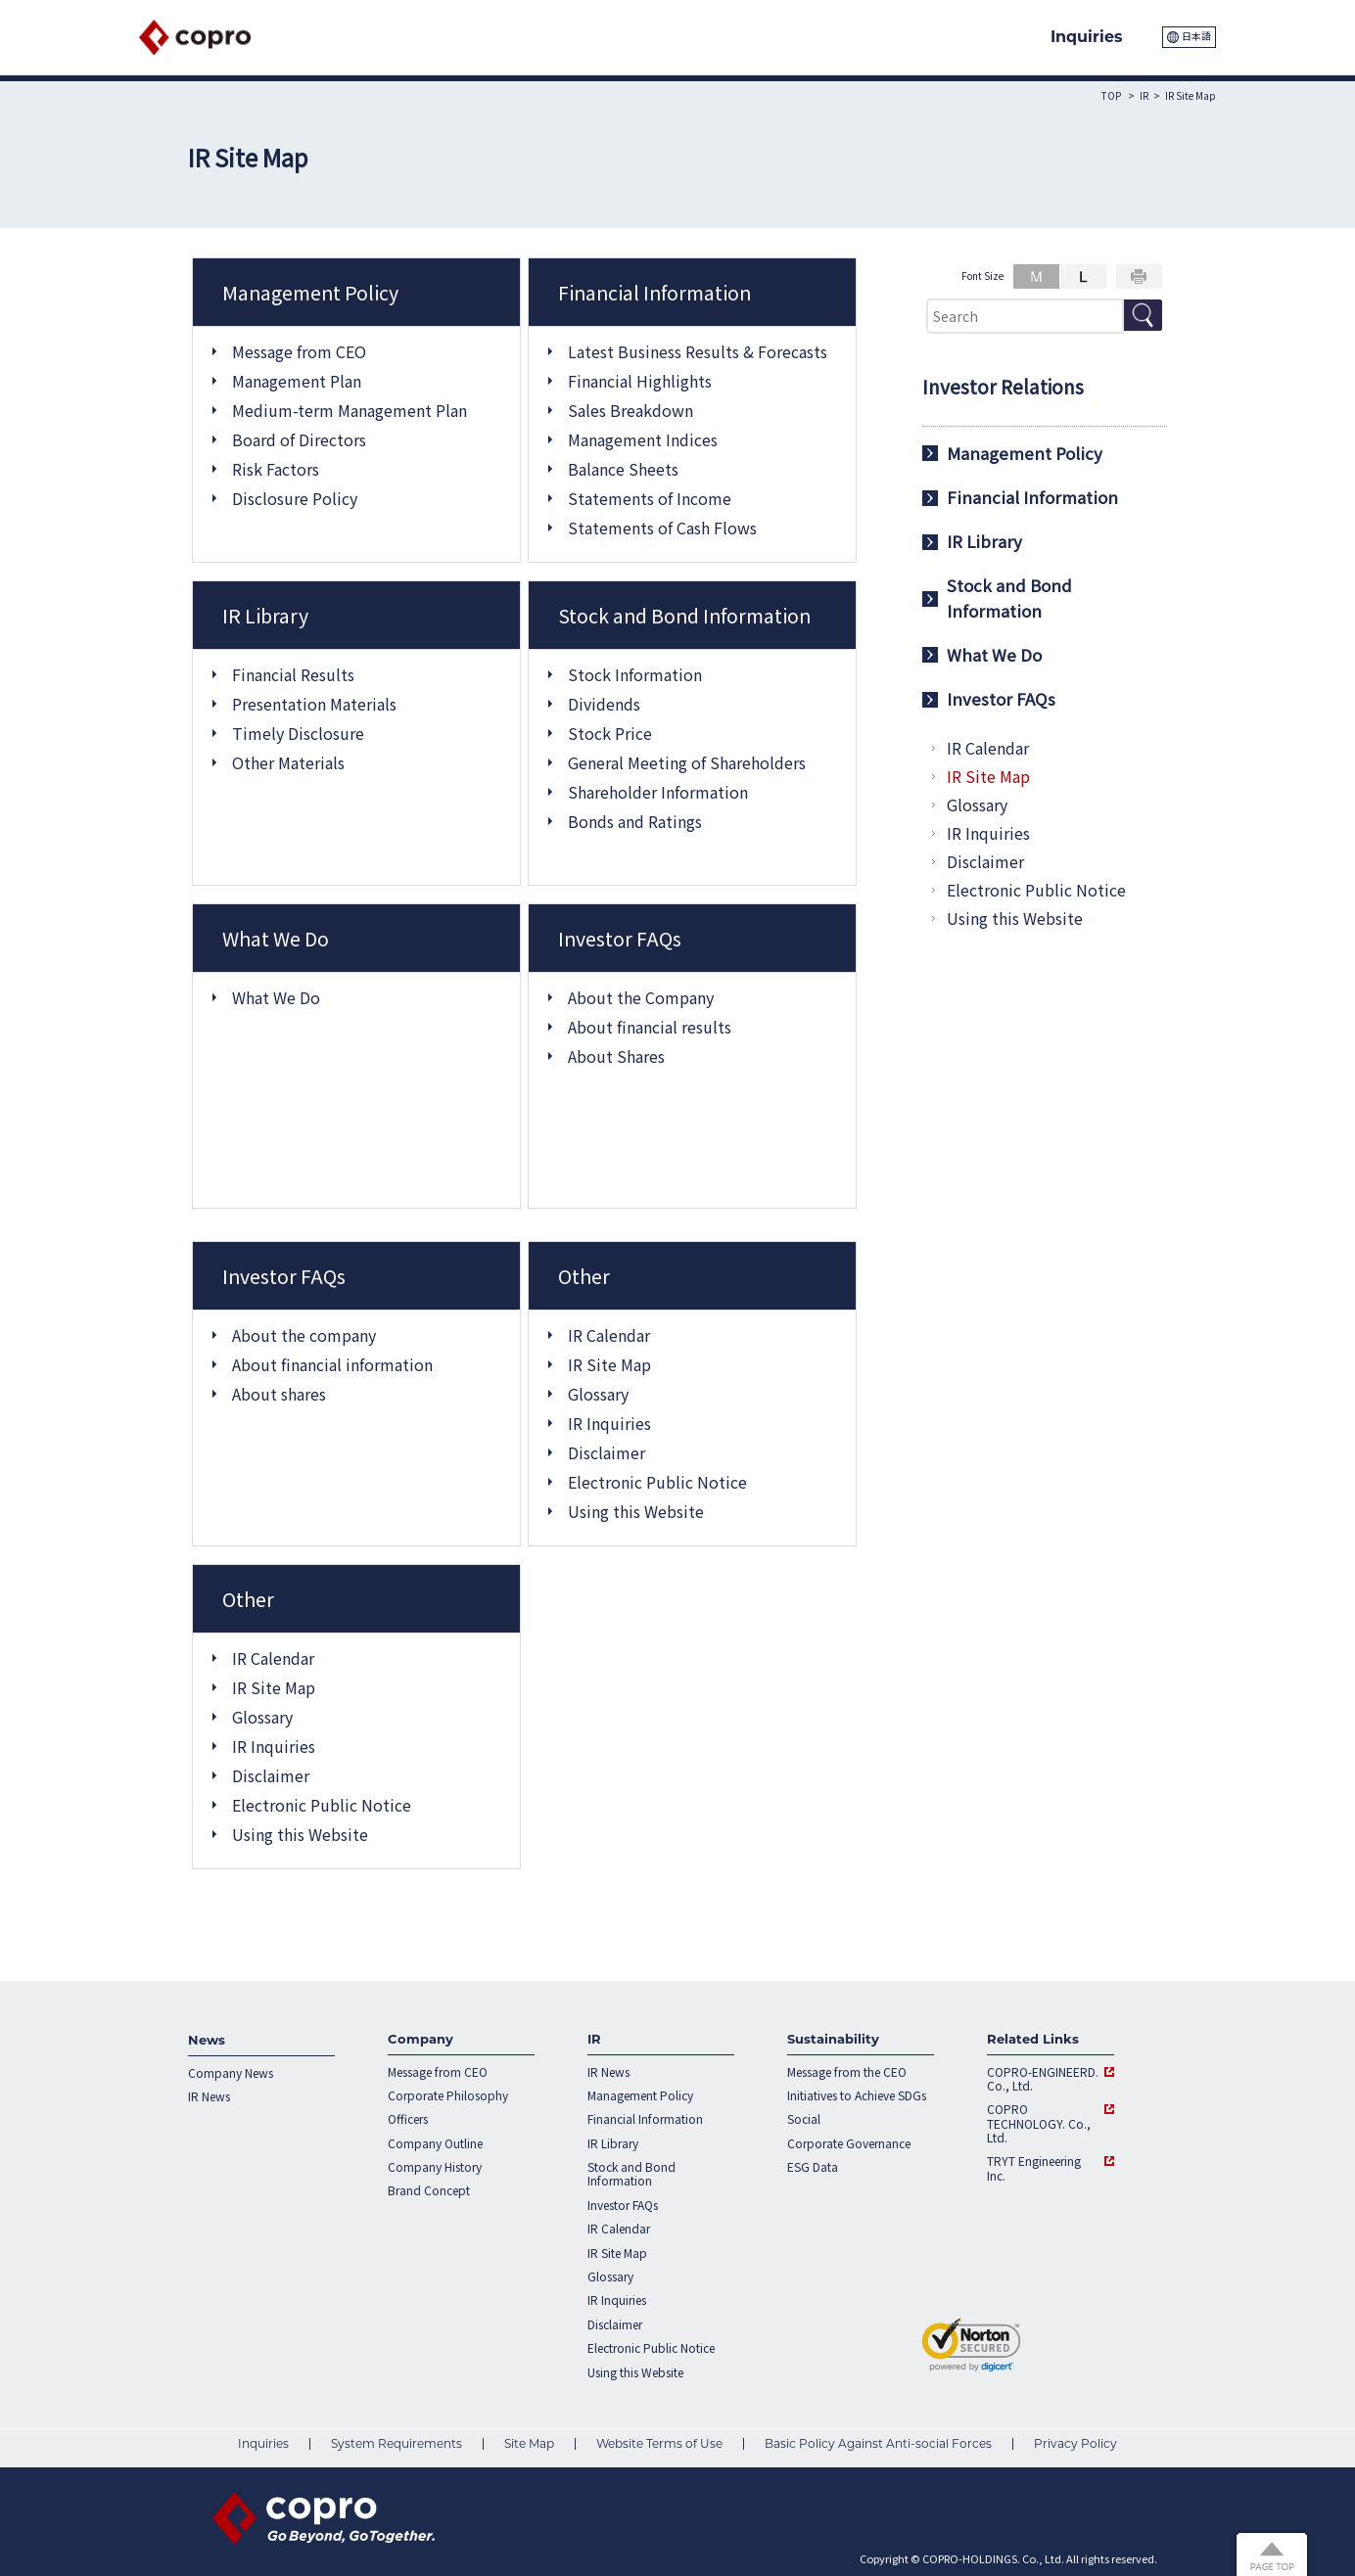  I want to click on Privacy Policy, so click(1075, 2443).